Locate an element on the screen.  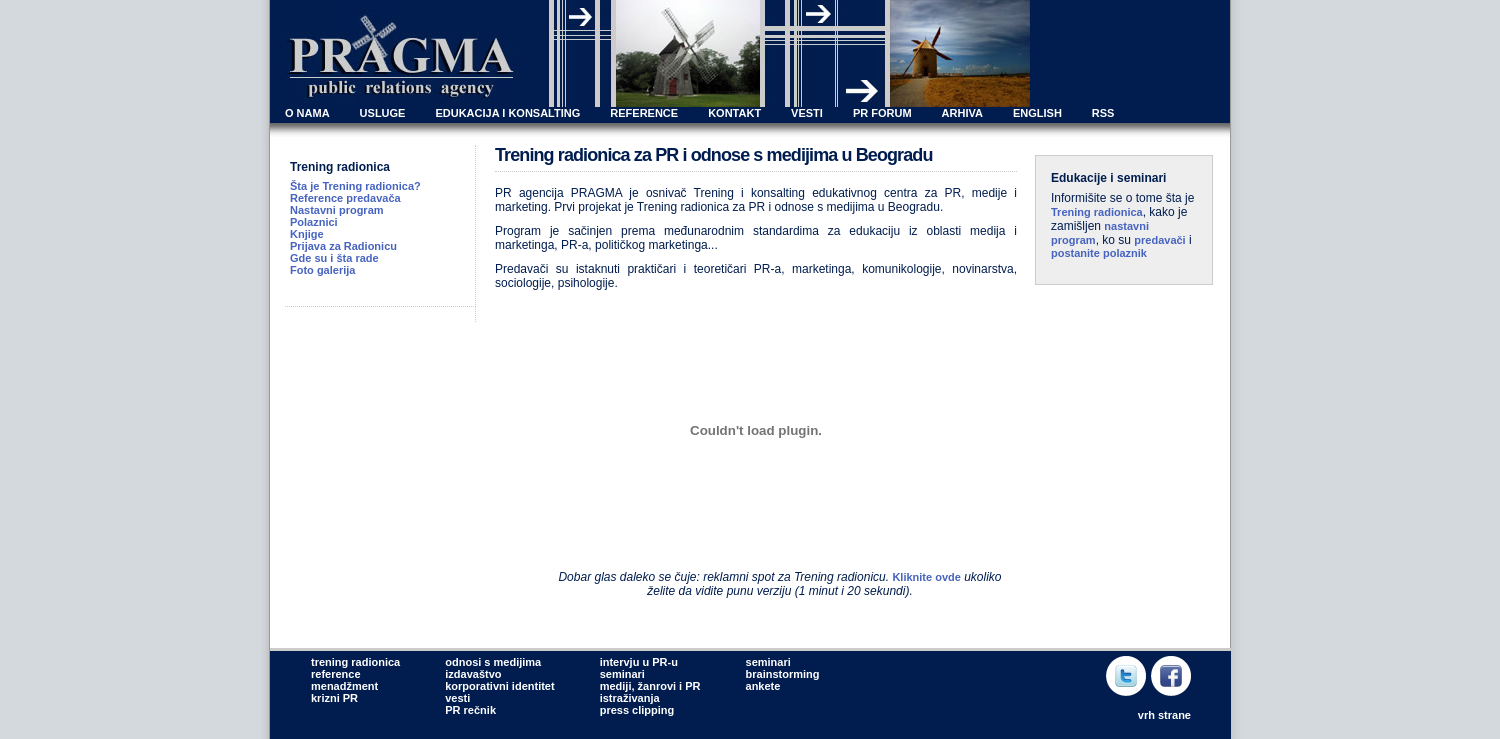
ENGLISH is located at coordinates (1037, 113).